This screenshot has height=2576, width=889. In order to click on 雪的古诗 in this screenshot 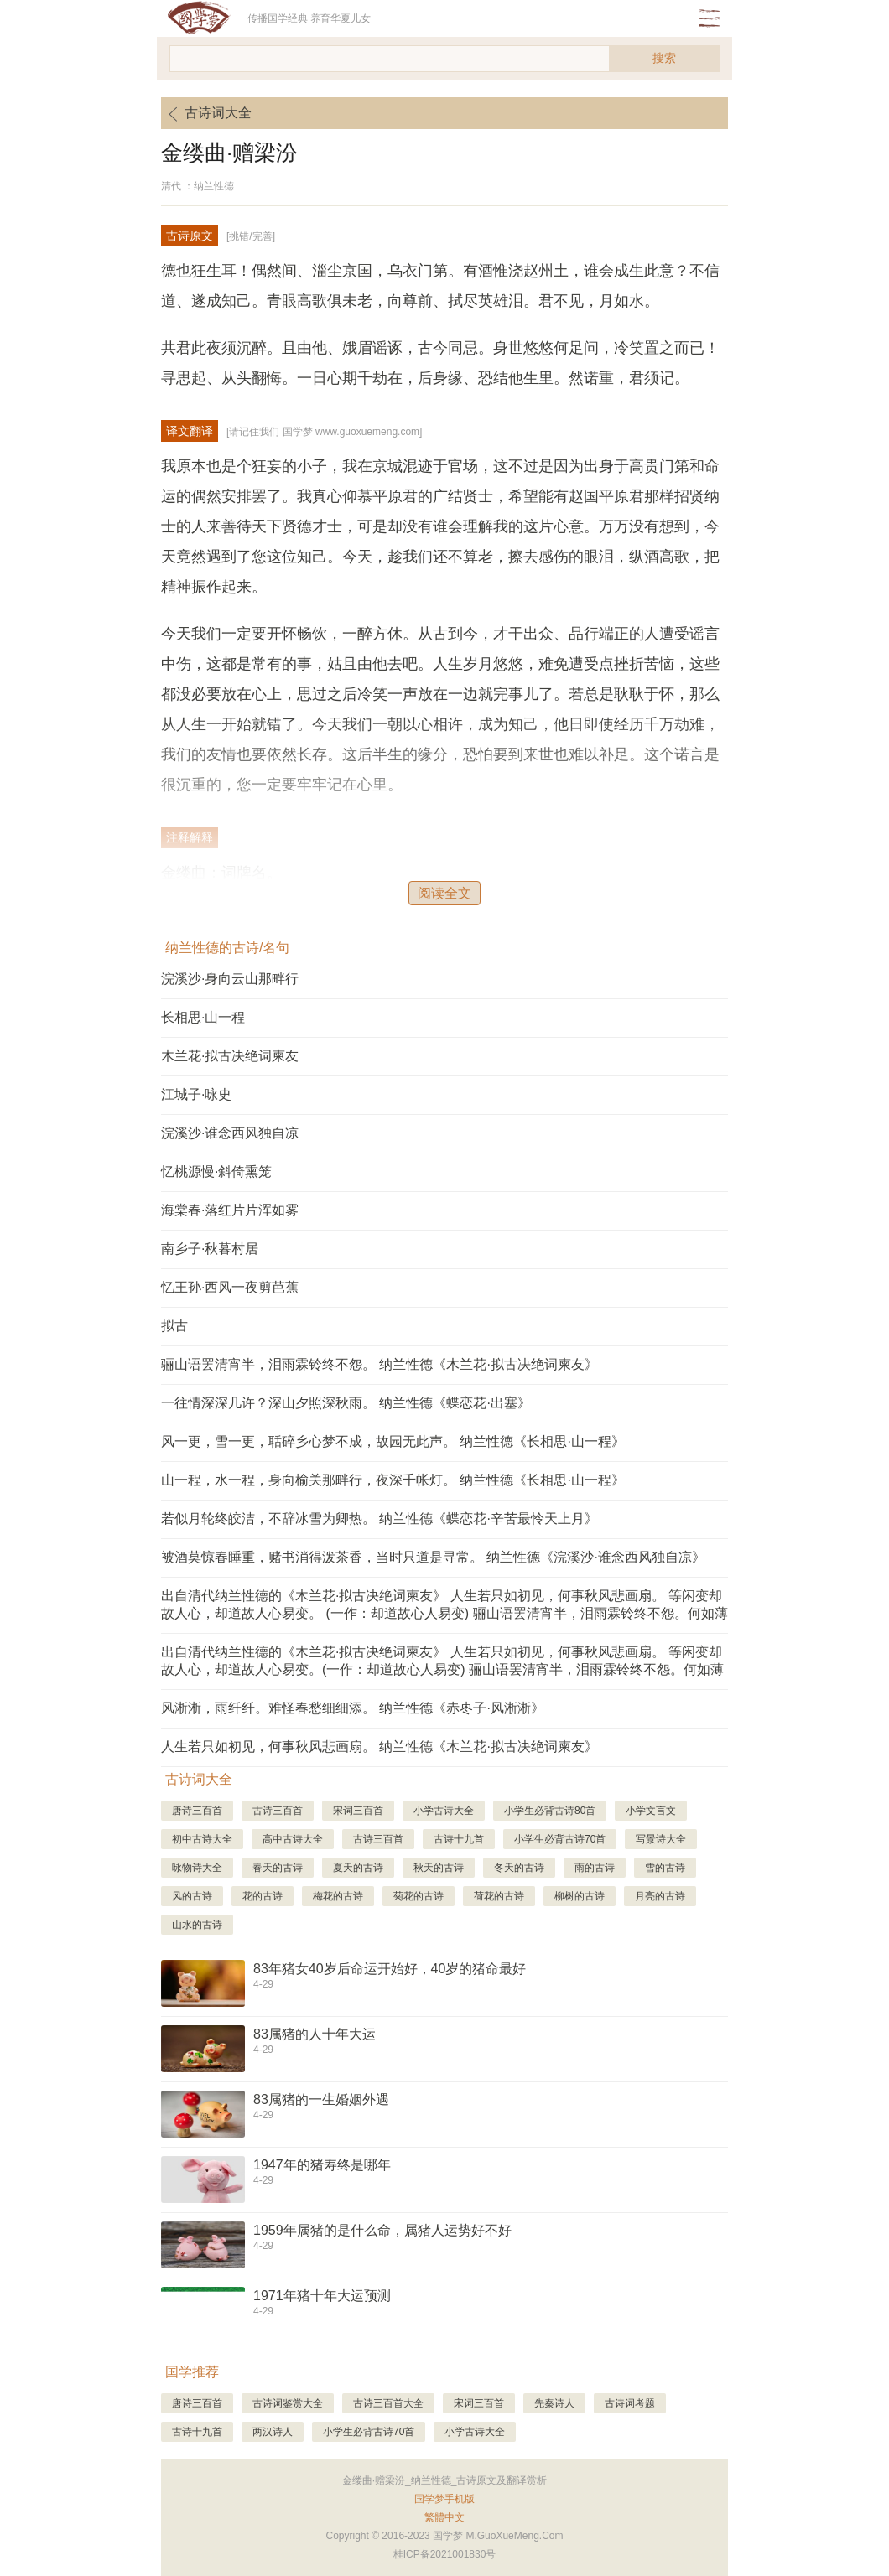, I will do `click(665, 1868)`.